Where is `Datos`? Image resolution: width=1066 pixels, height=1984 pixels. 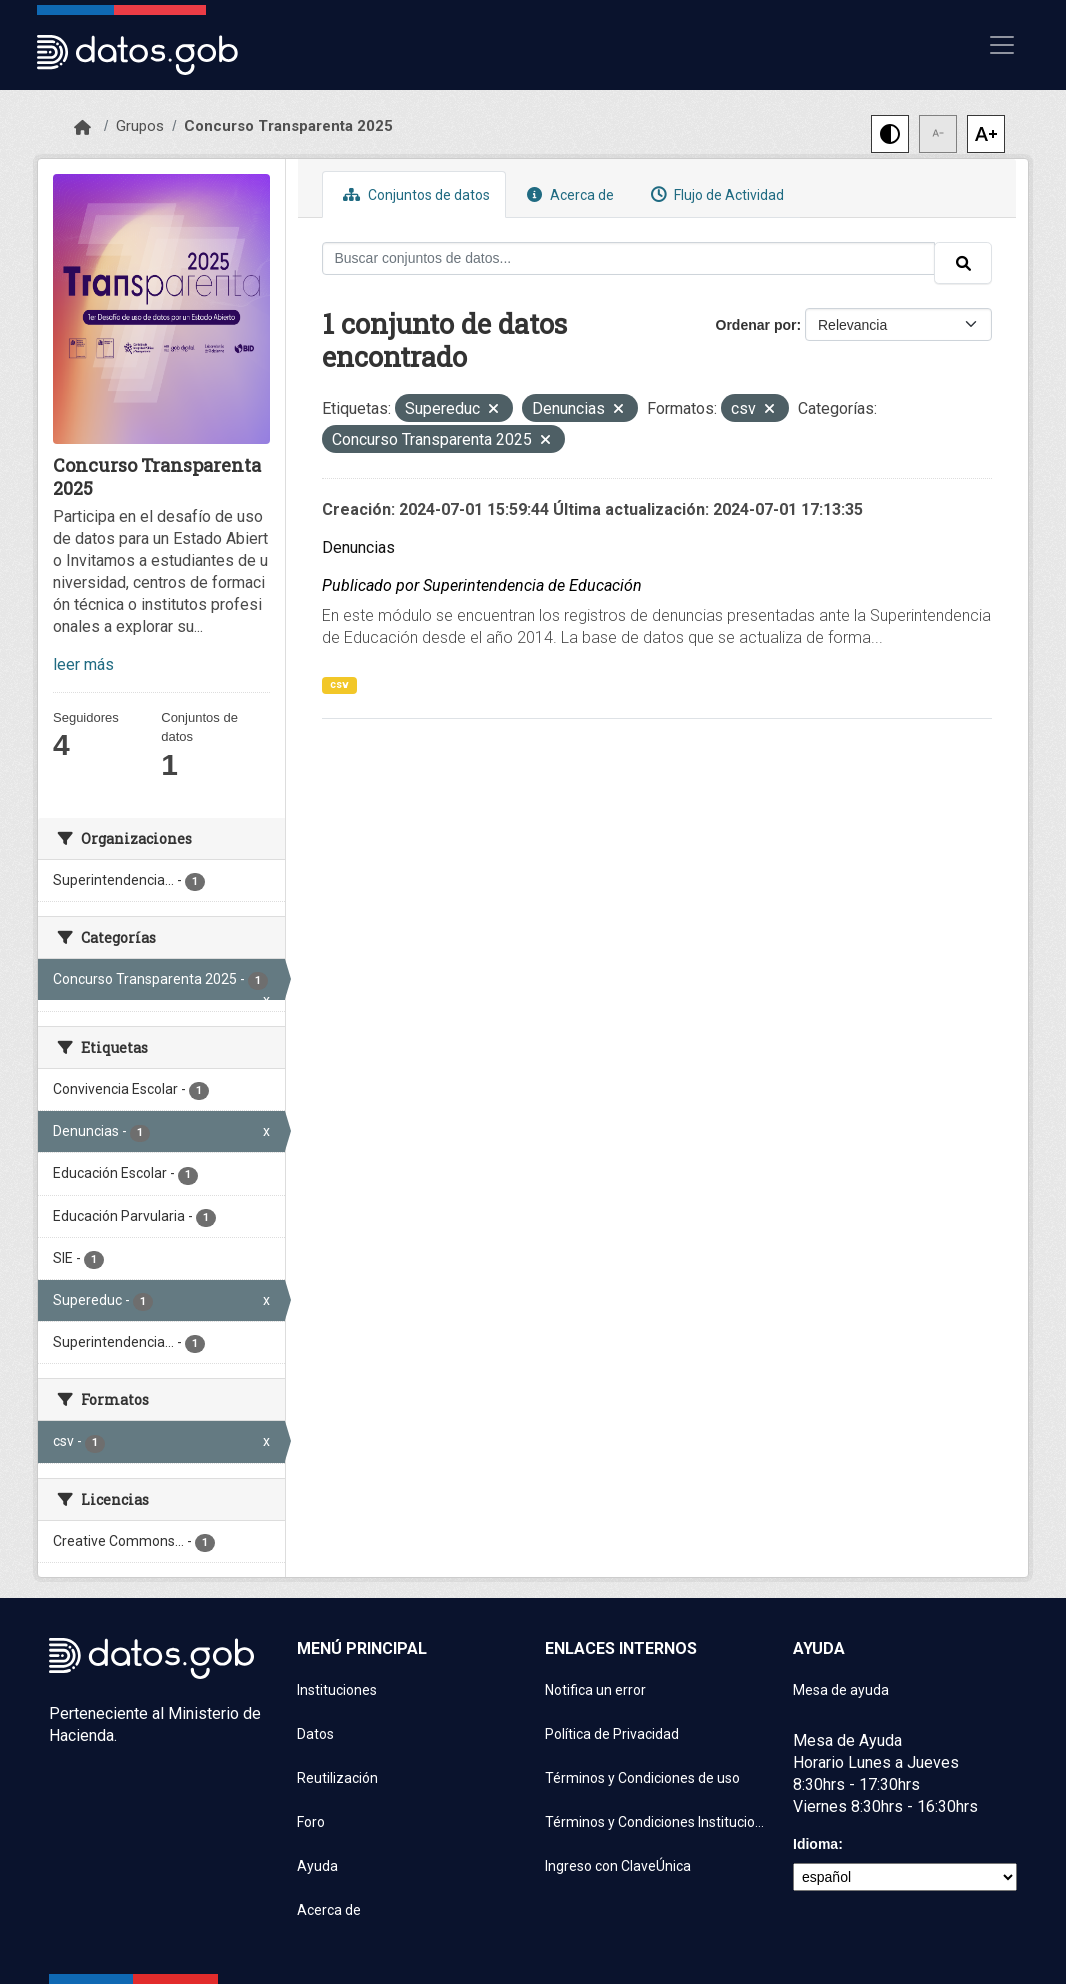
Datos is located at coordinates (315, 1734).